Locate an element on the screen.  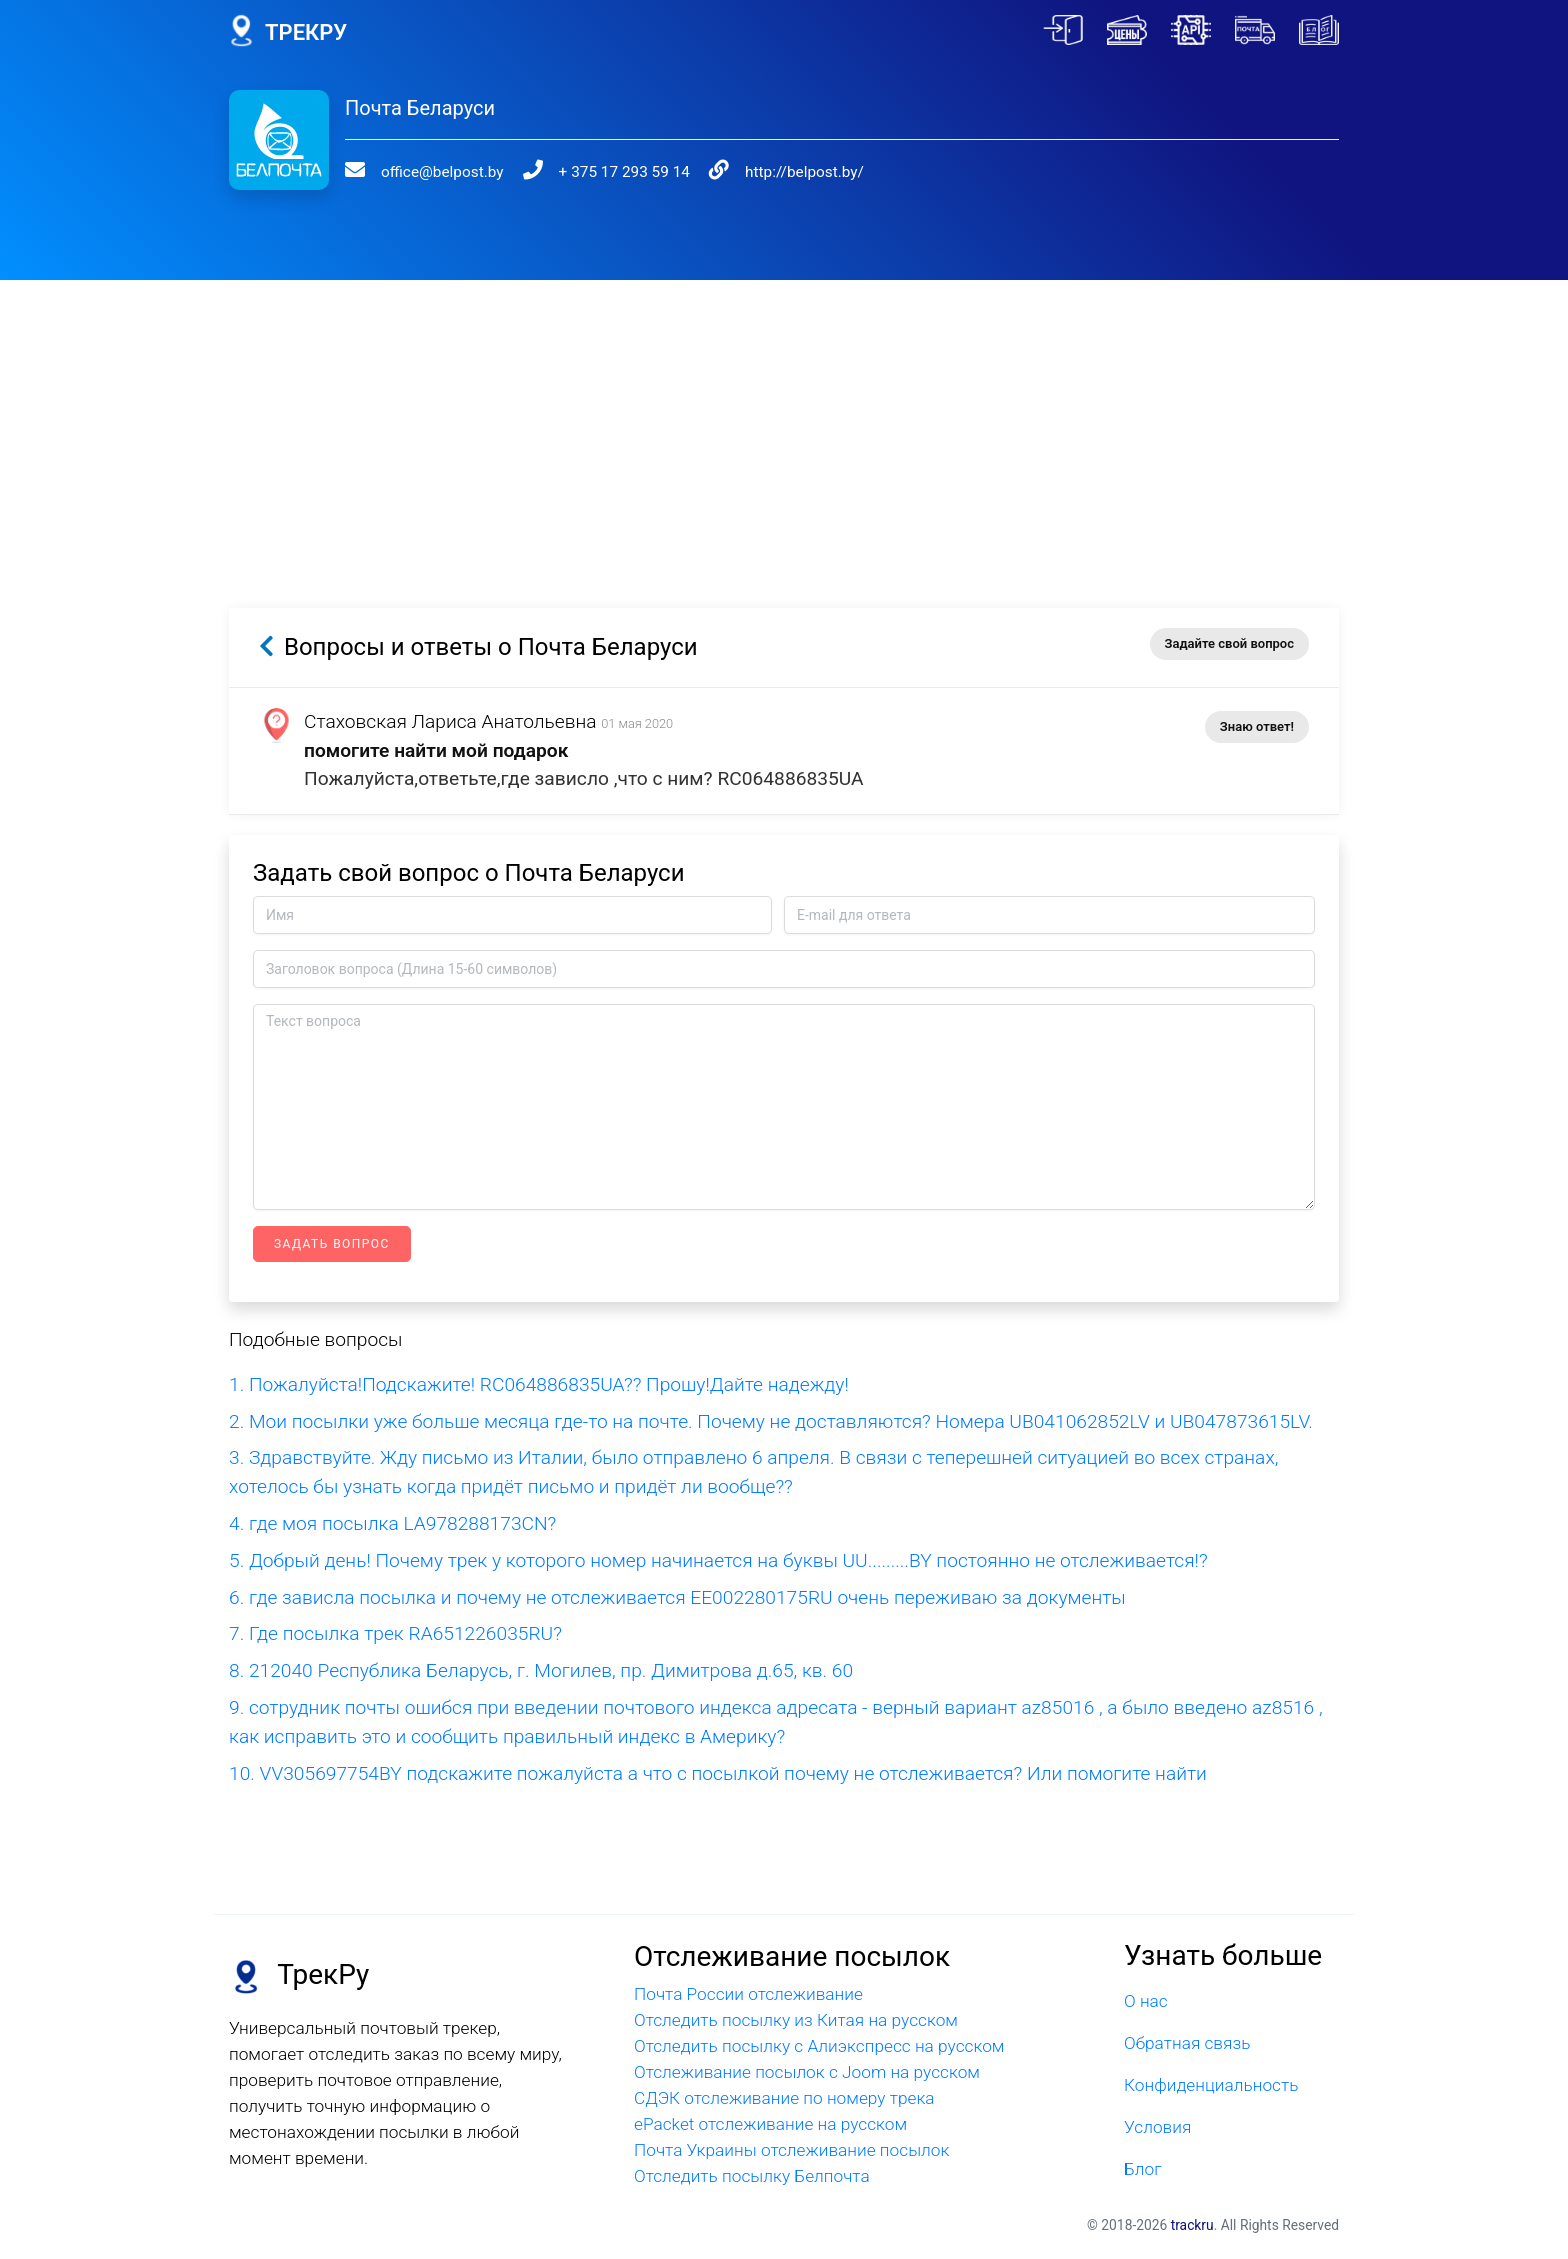
Обратная связь is located at coordinates (1187, 2043).